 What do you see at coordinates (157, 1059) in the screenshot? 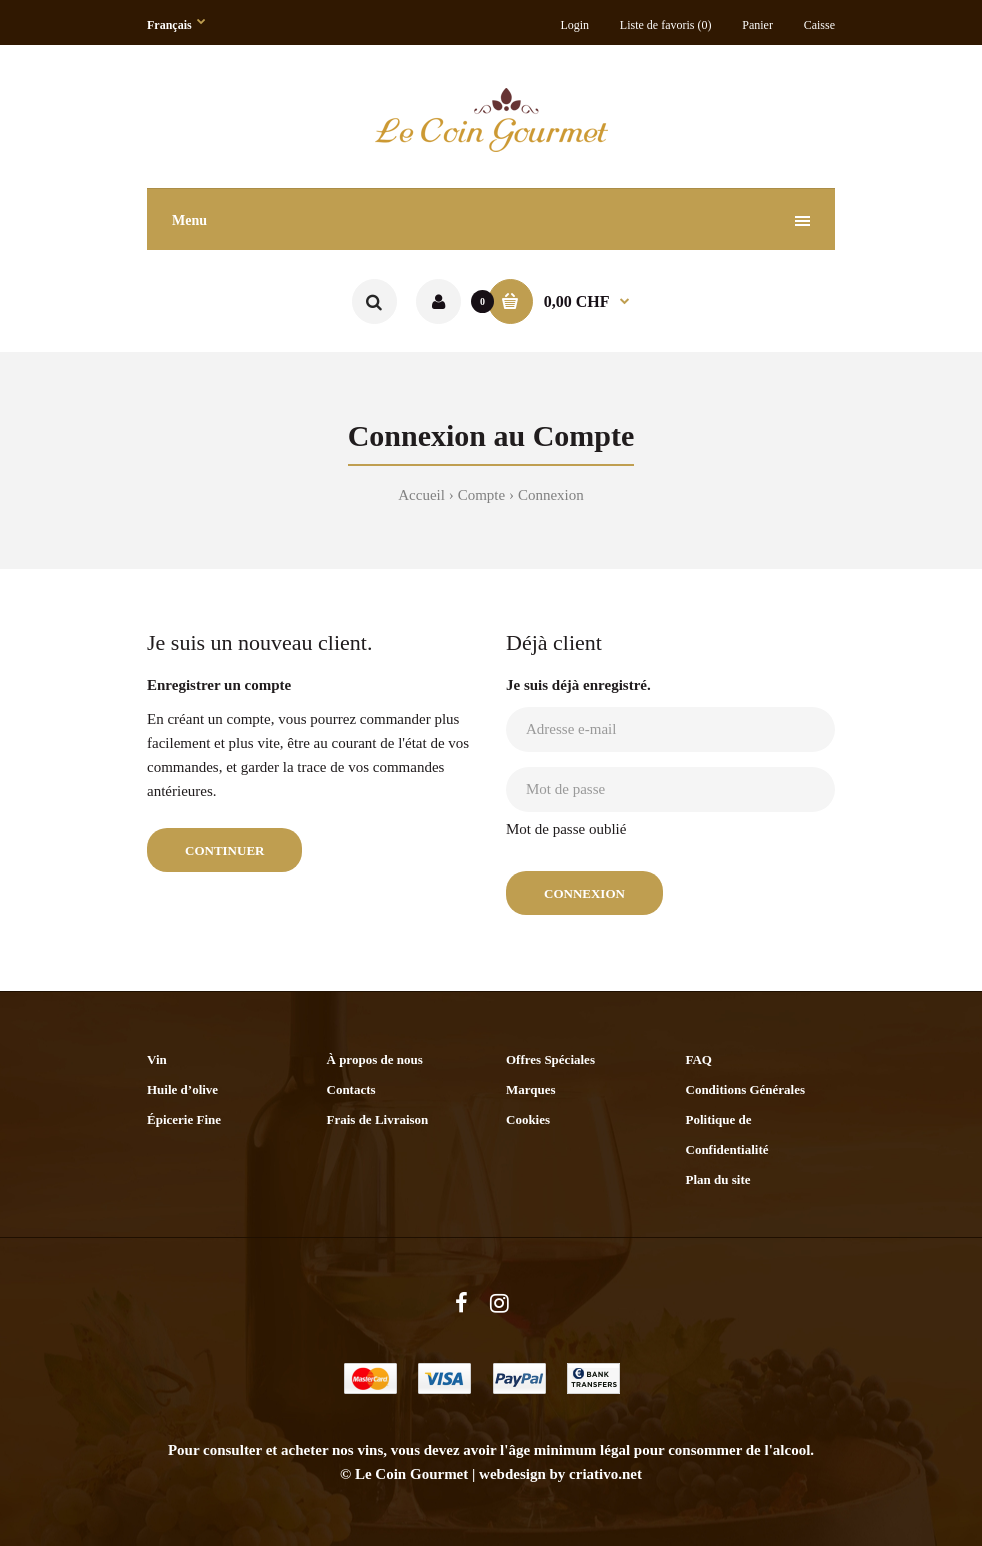
I see `Vin` at bounding box center [157, 1059].